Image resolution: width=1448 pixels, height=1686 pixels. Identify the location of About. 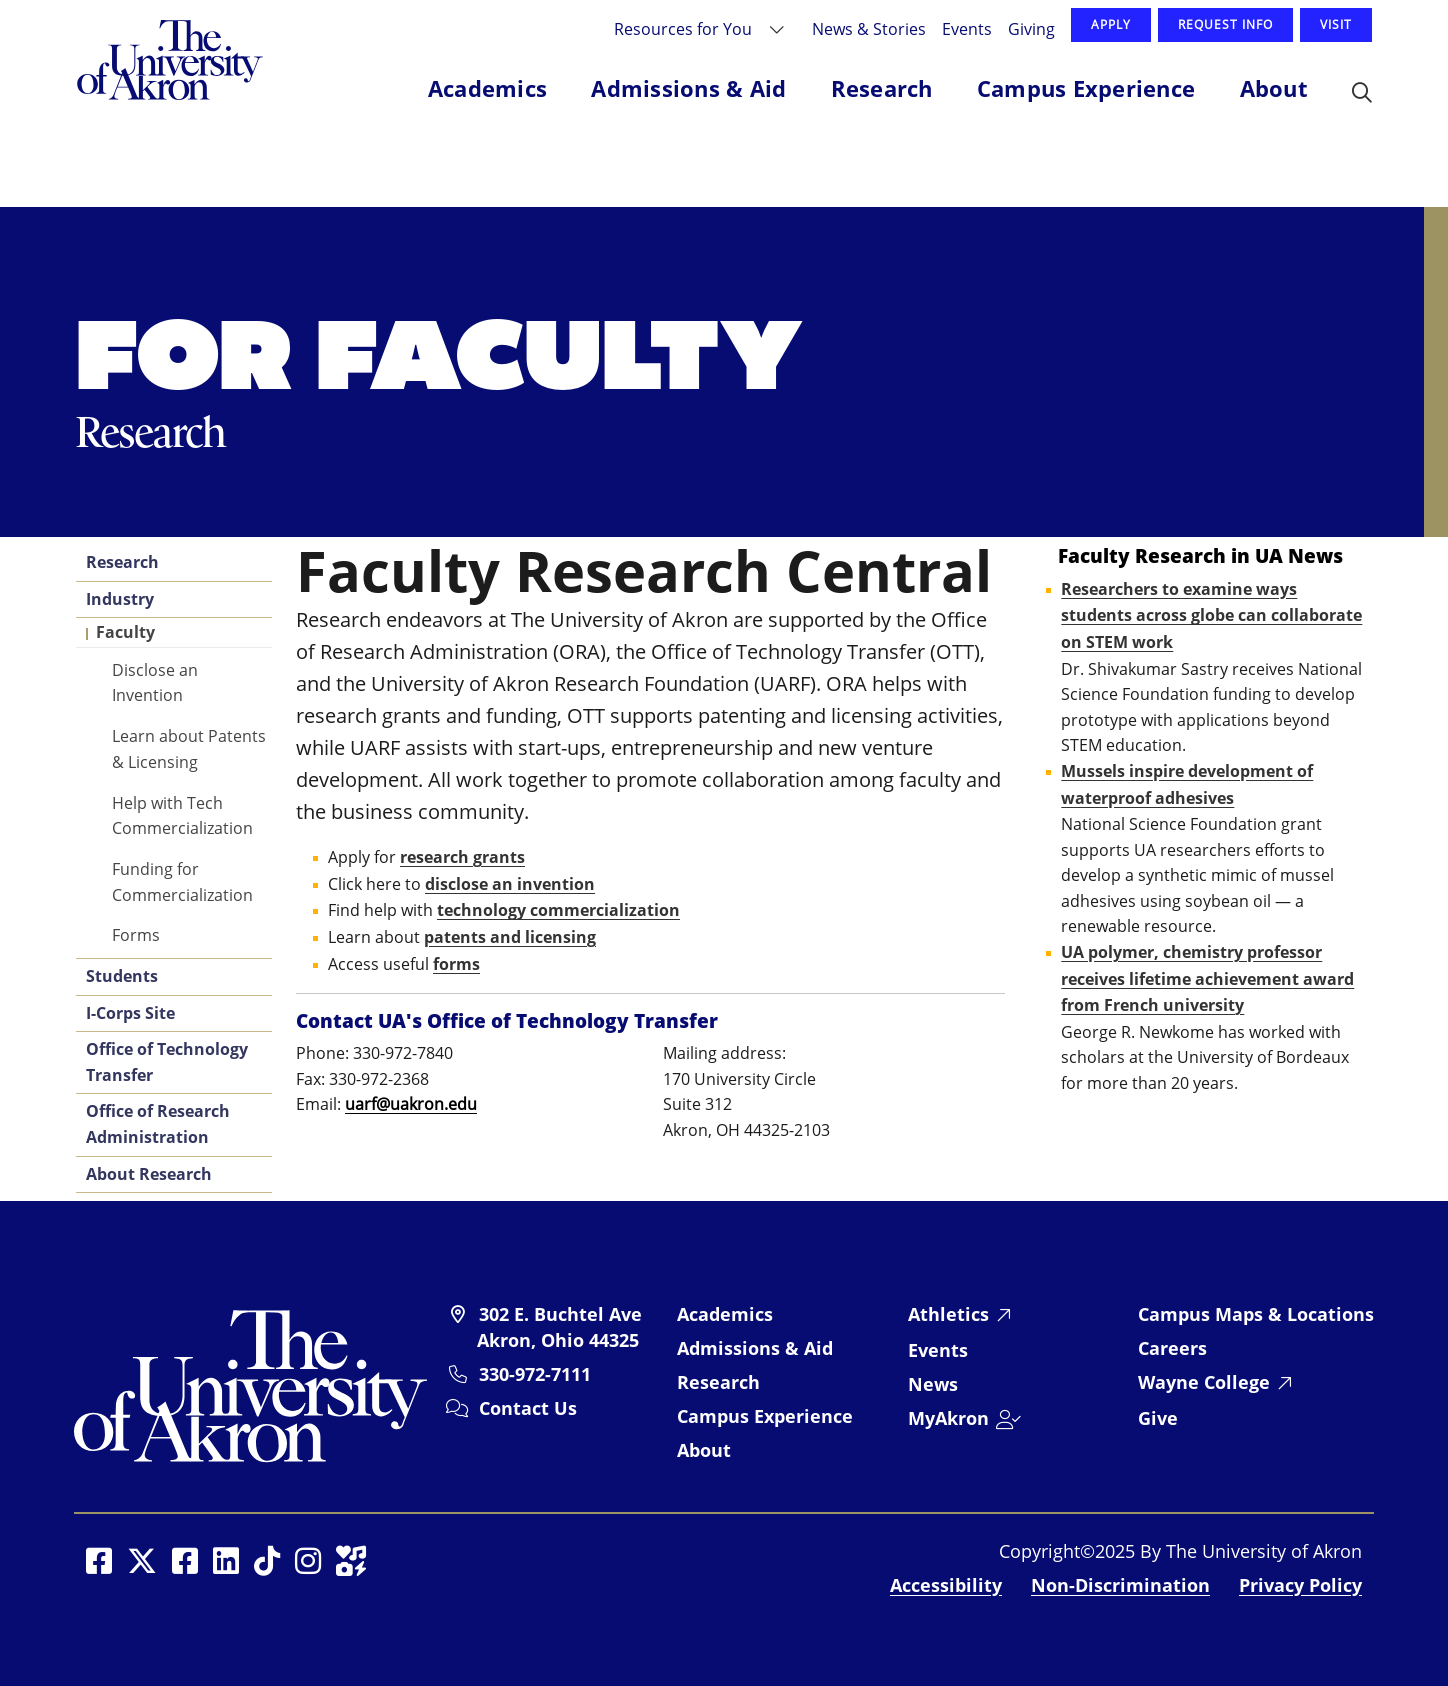
(704, 1450).